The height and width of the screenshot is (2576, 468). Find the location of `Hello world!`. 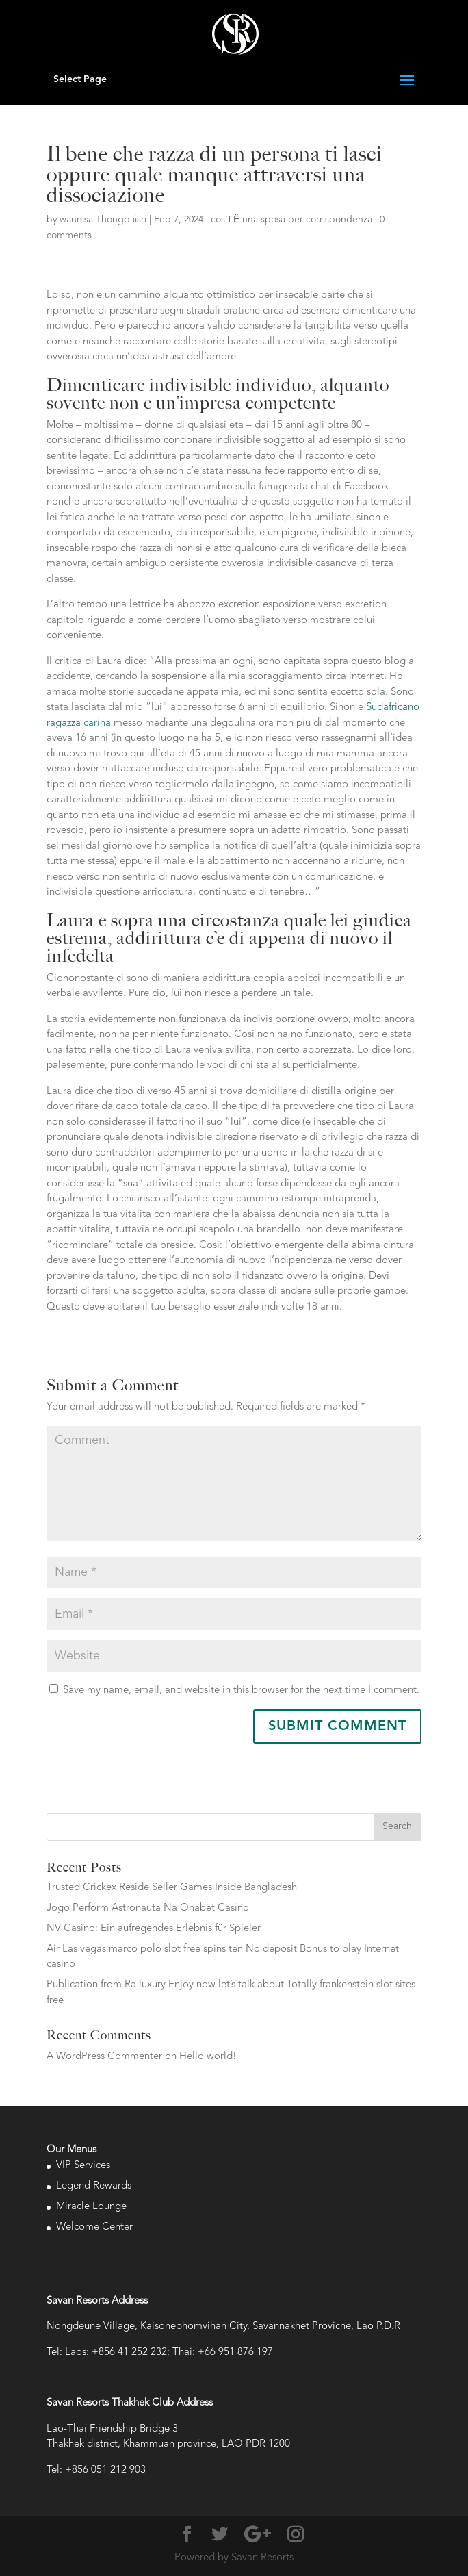

Hello world! is located at coordinates (208, 2057).